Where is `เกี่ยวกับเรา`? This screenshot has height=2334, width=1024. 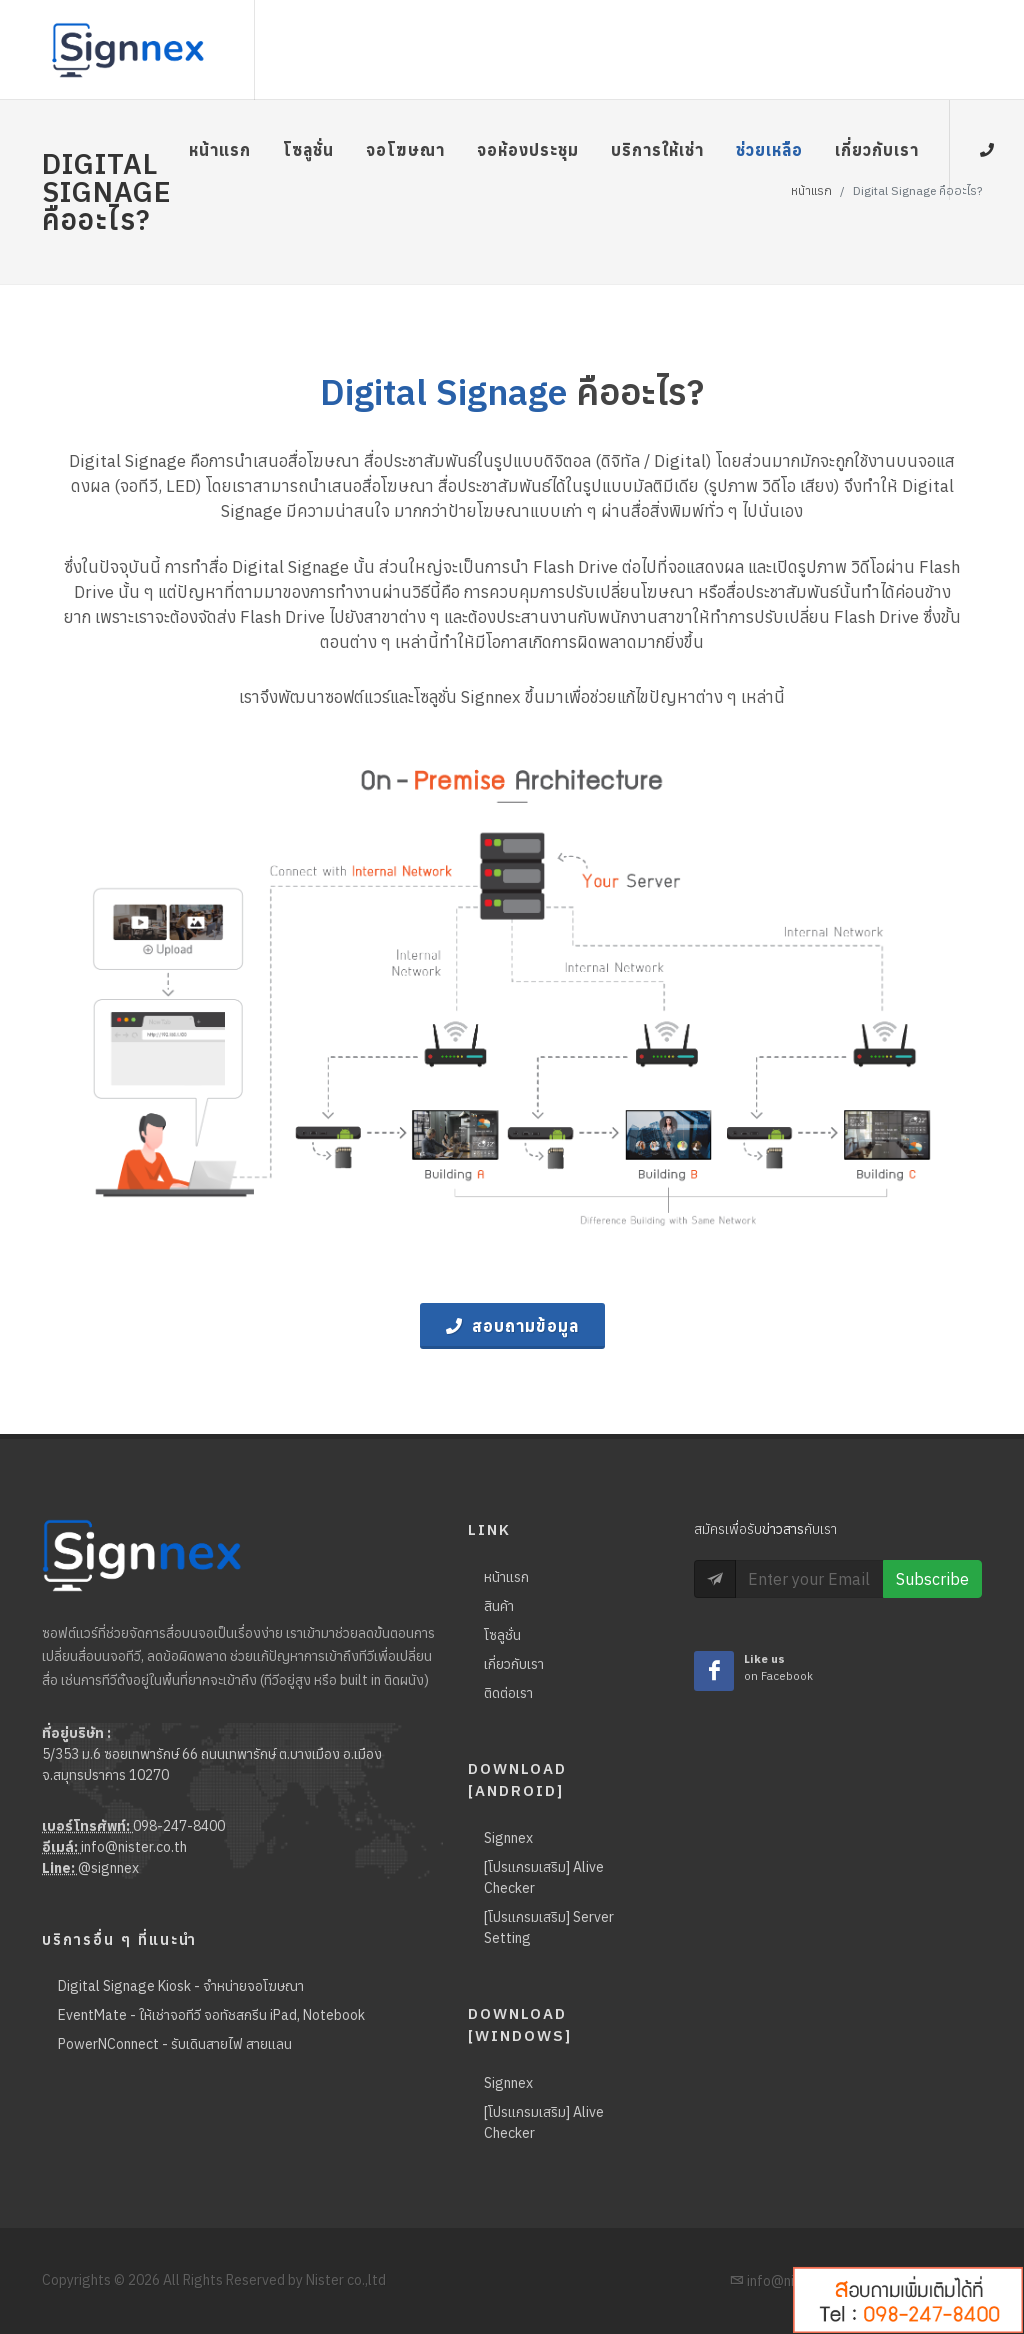
เกี่ยวกับเรา is located at coordinates (514, 1664).